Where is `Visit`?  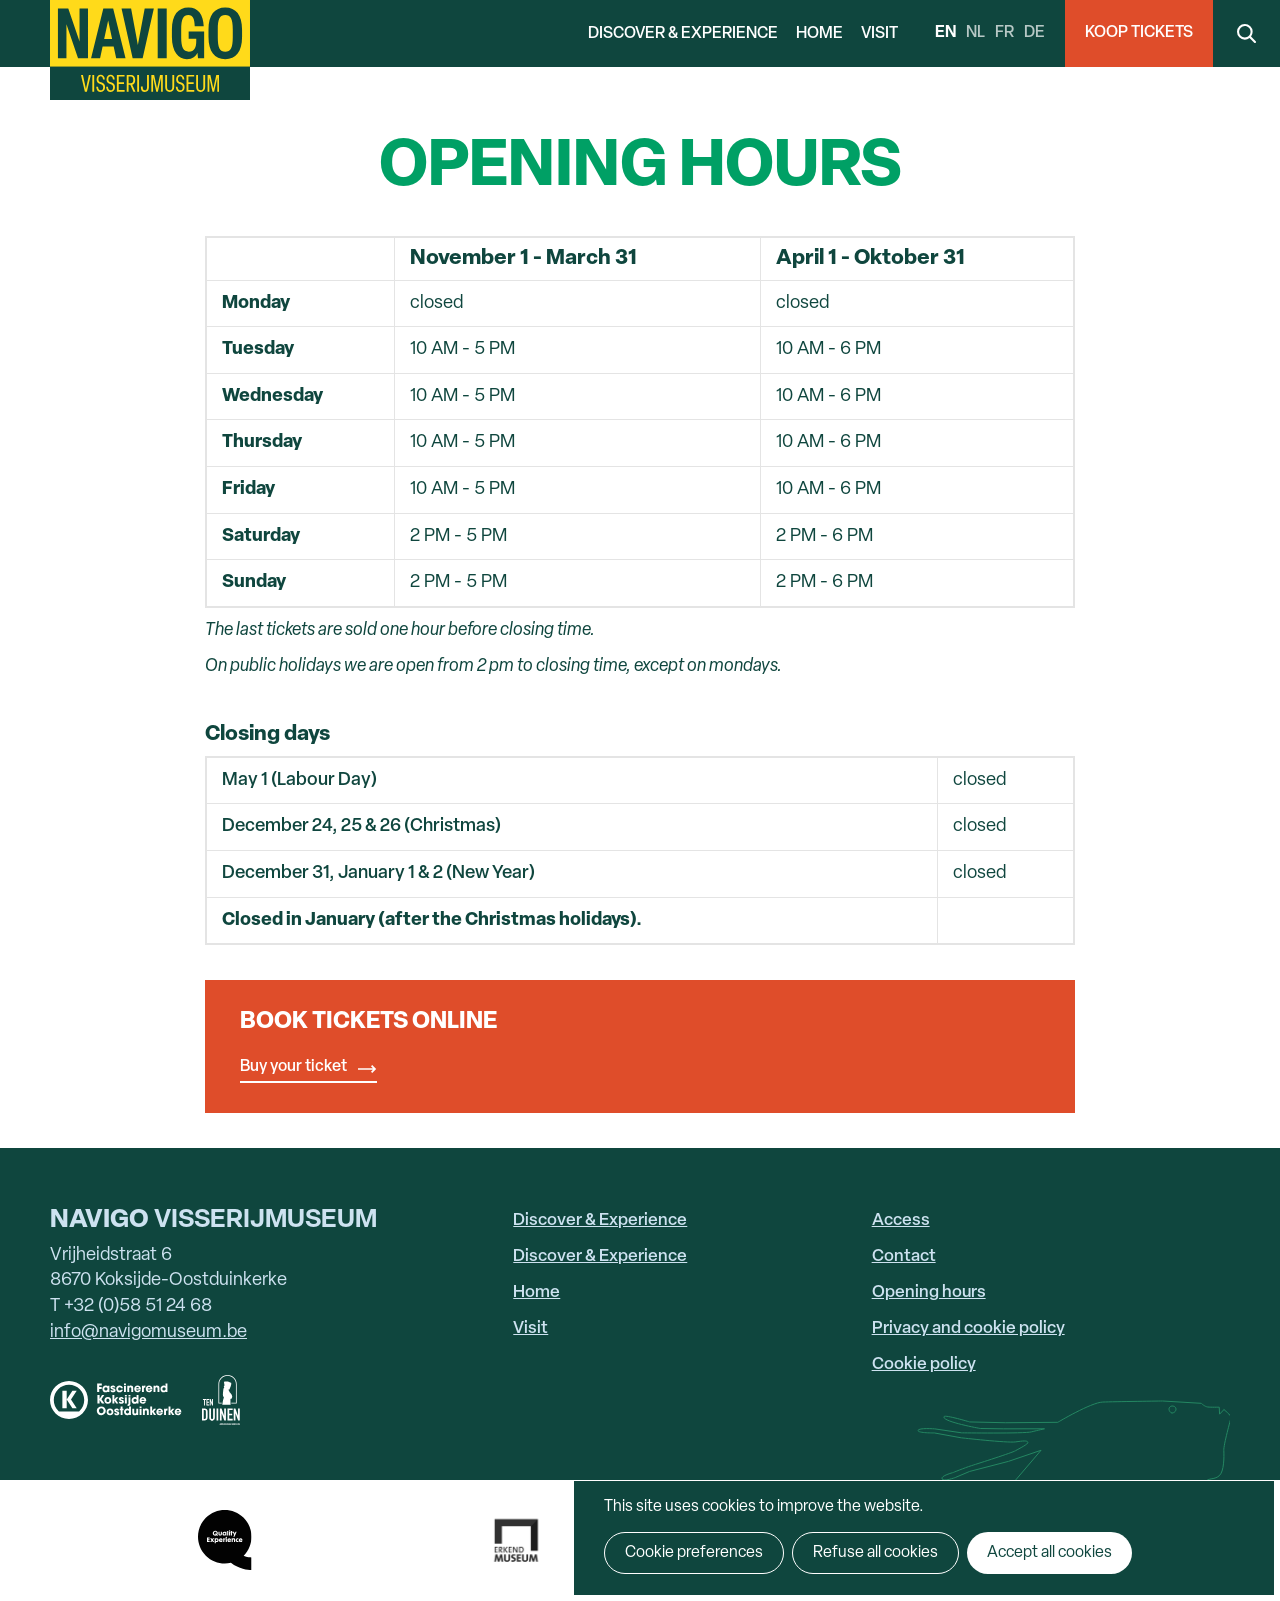 Visit is located at coordinates (879, 34).